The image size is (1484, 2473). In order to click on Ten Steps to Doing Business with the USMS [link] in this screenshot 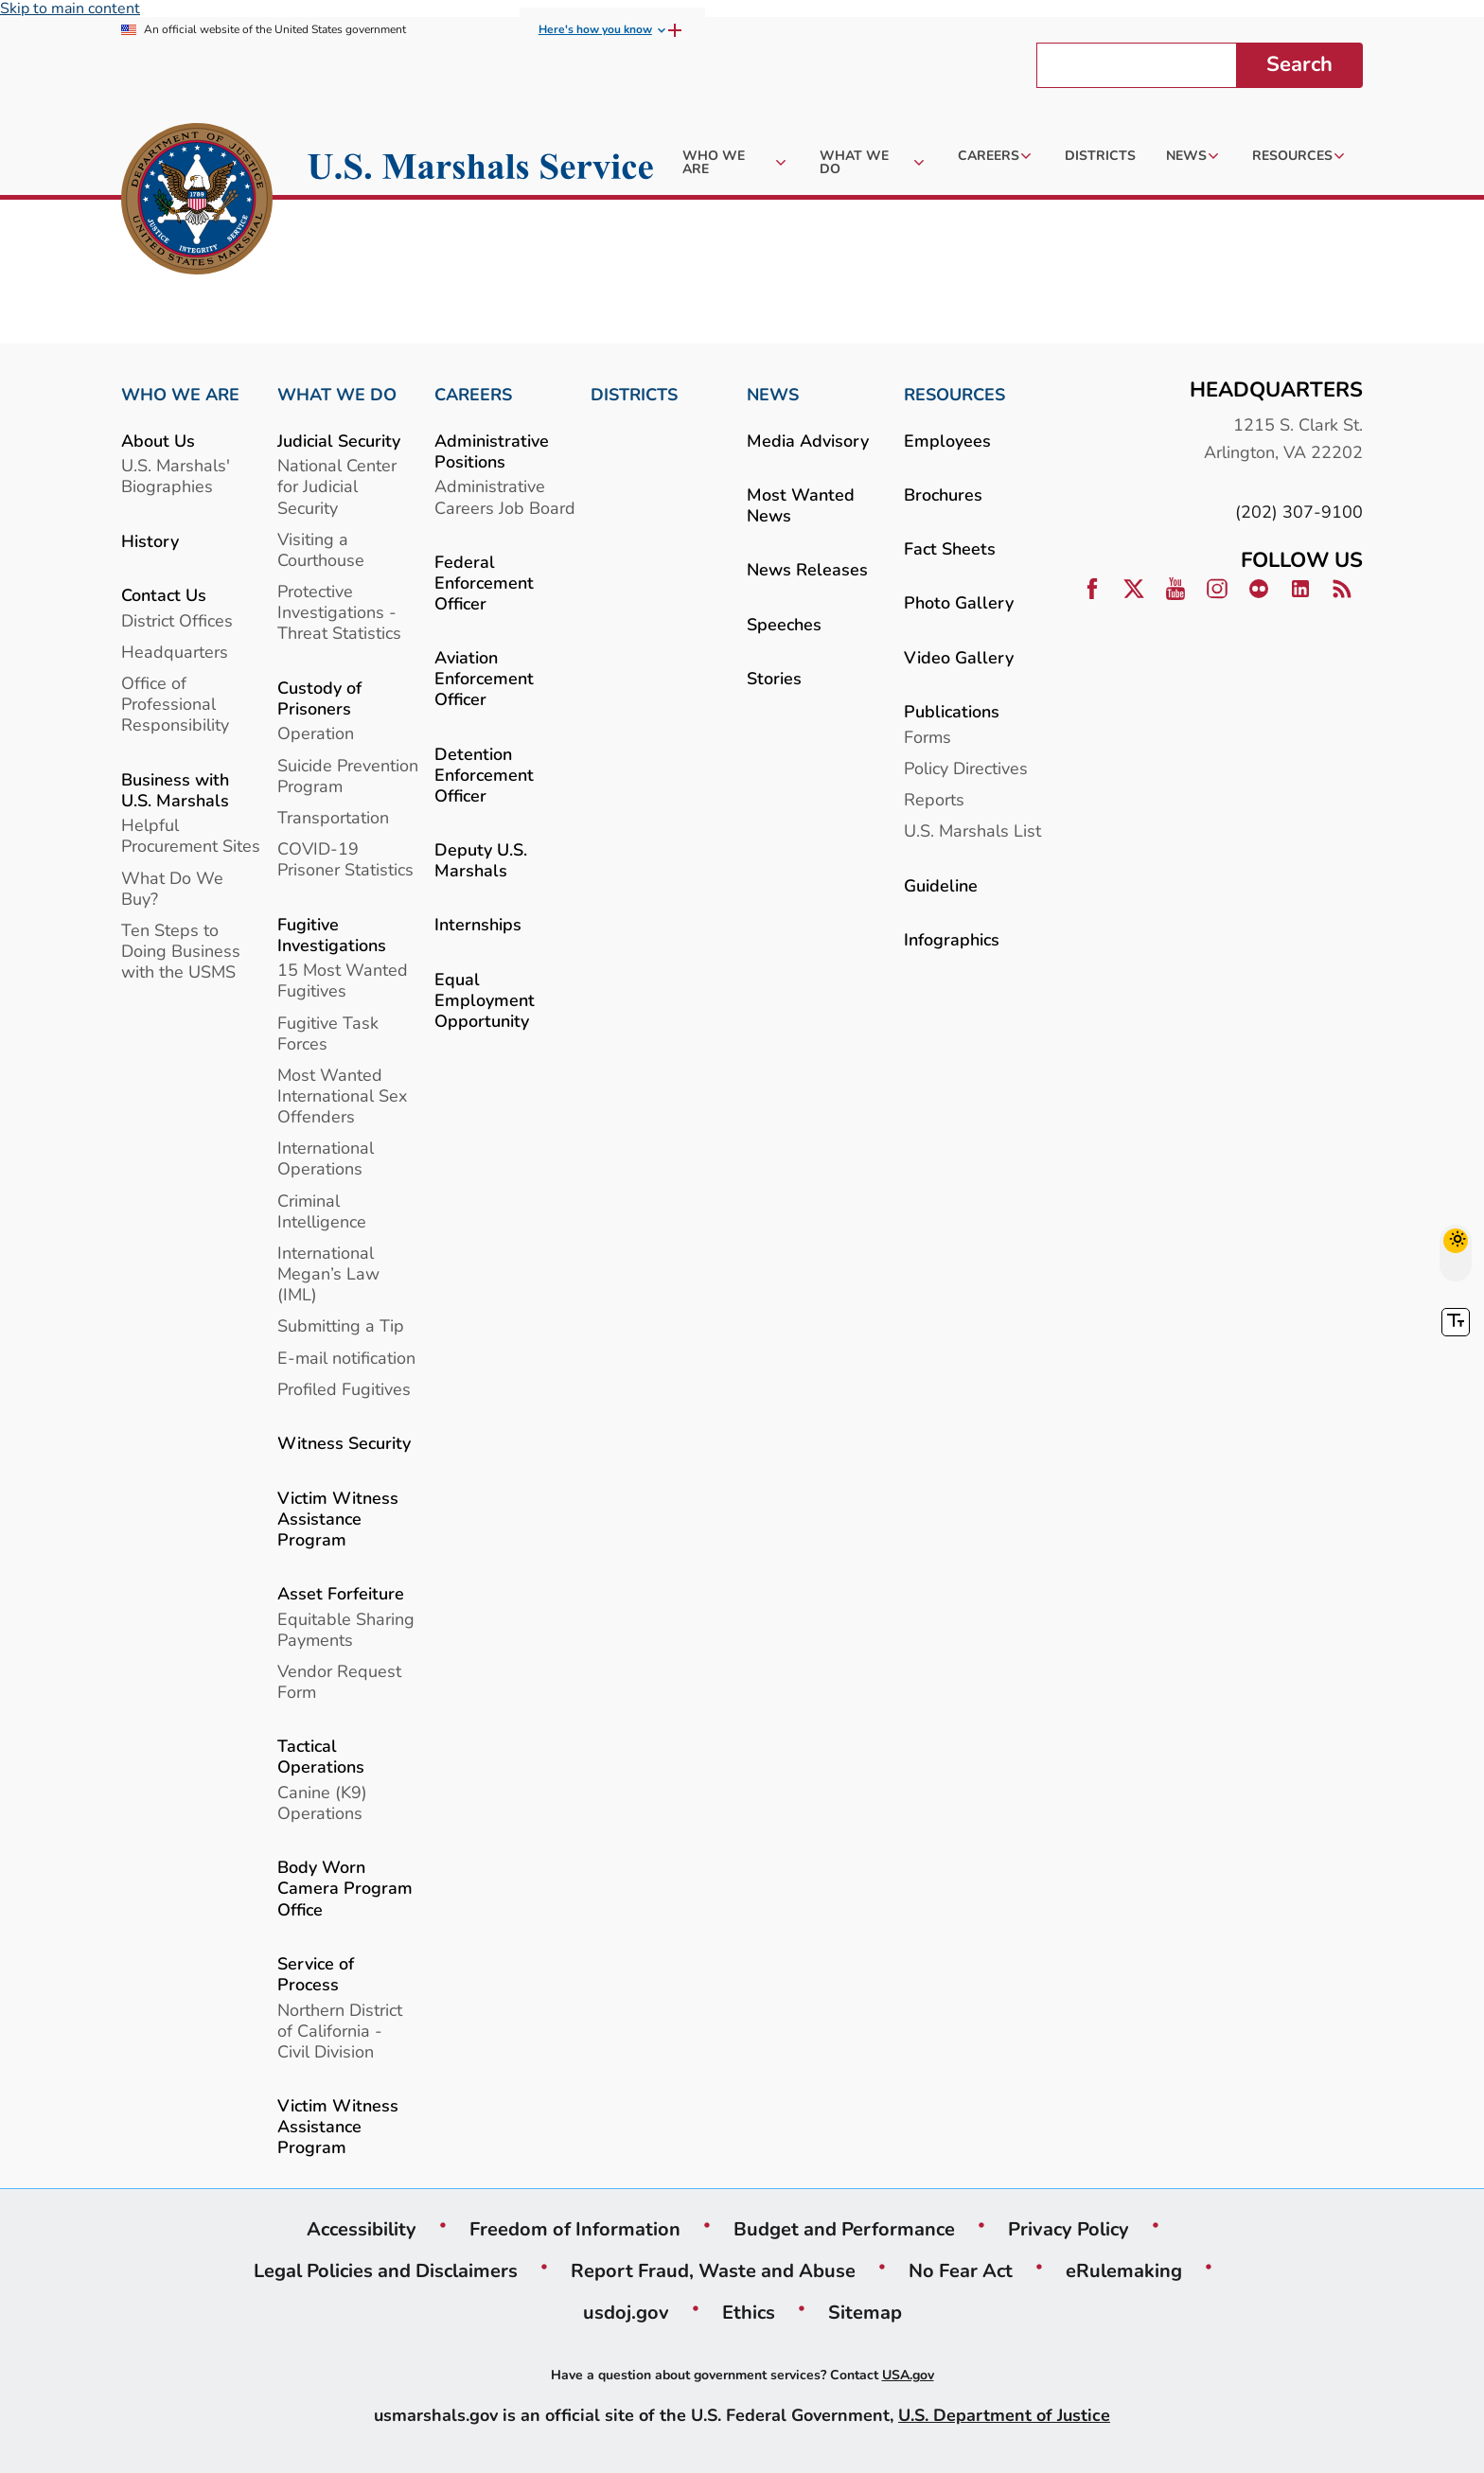, I will do `click(180, 950)`.